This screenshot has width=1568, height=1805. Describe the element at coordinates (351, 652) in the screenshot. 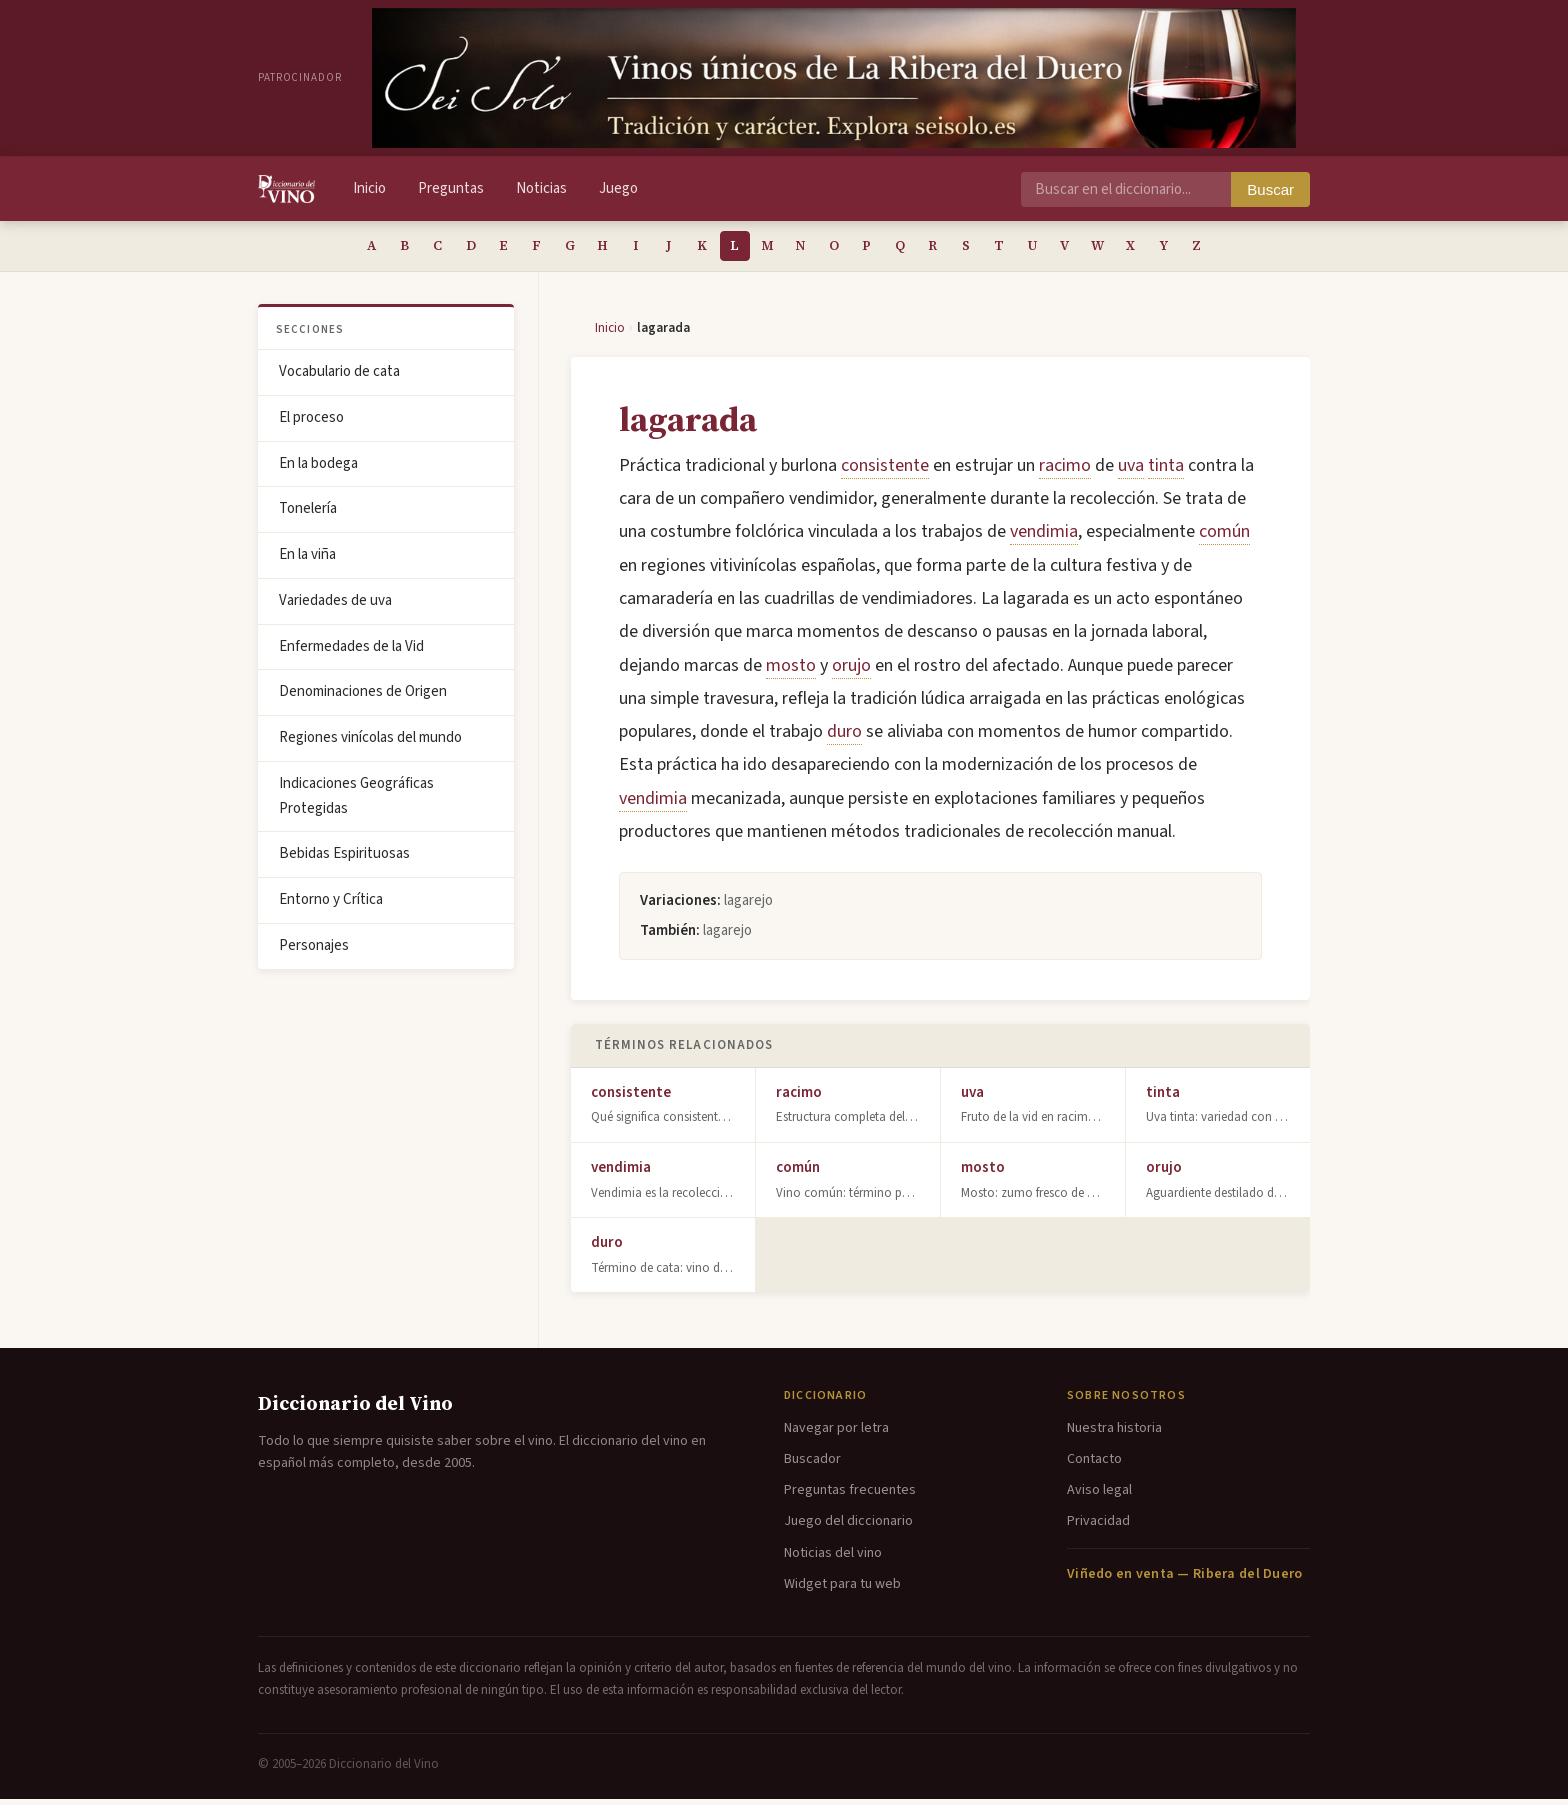

I see `Enfermedades de la Vid` at that location.